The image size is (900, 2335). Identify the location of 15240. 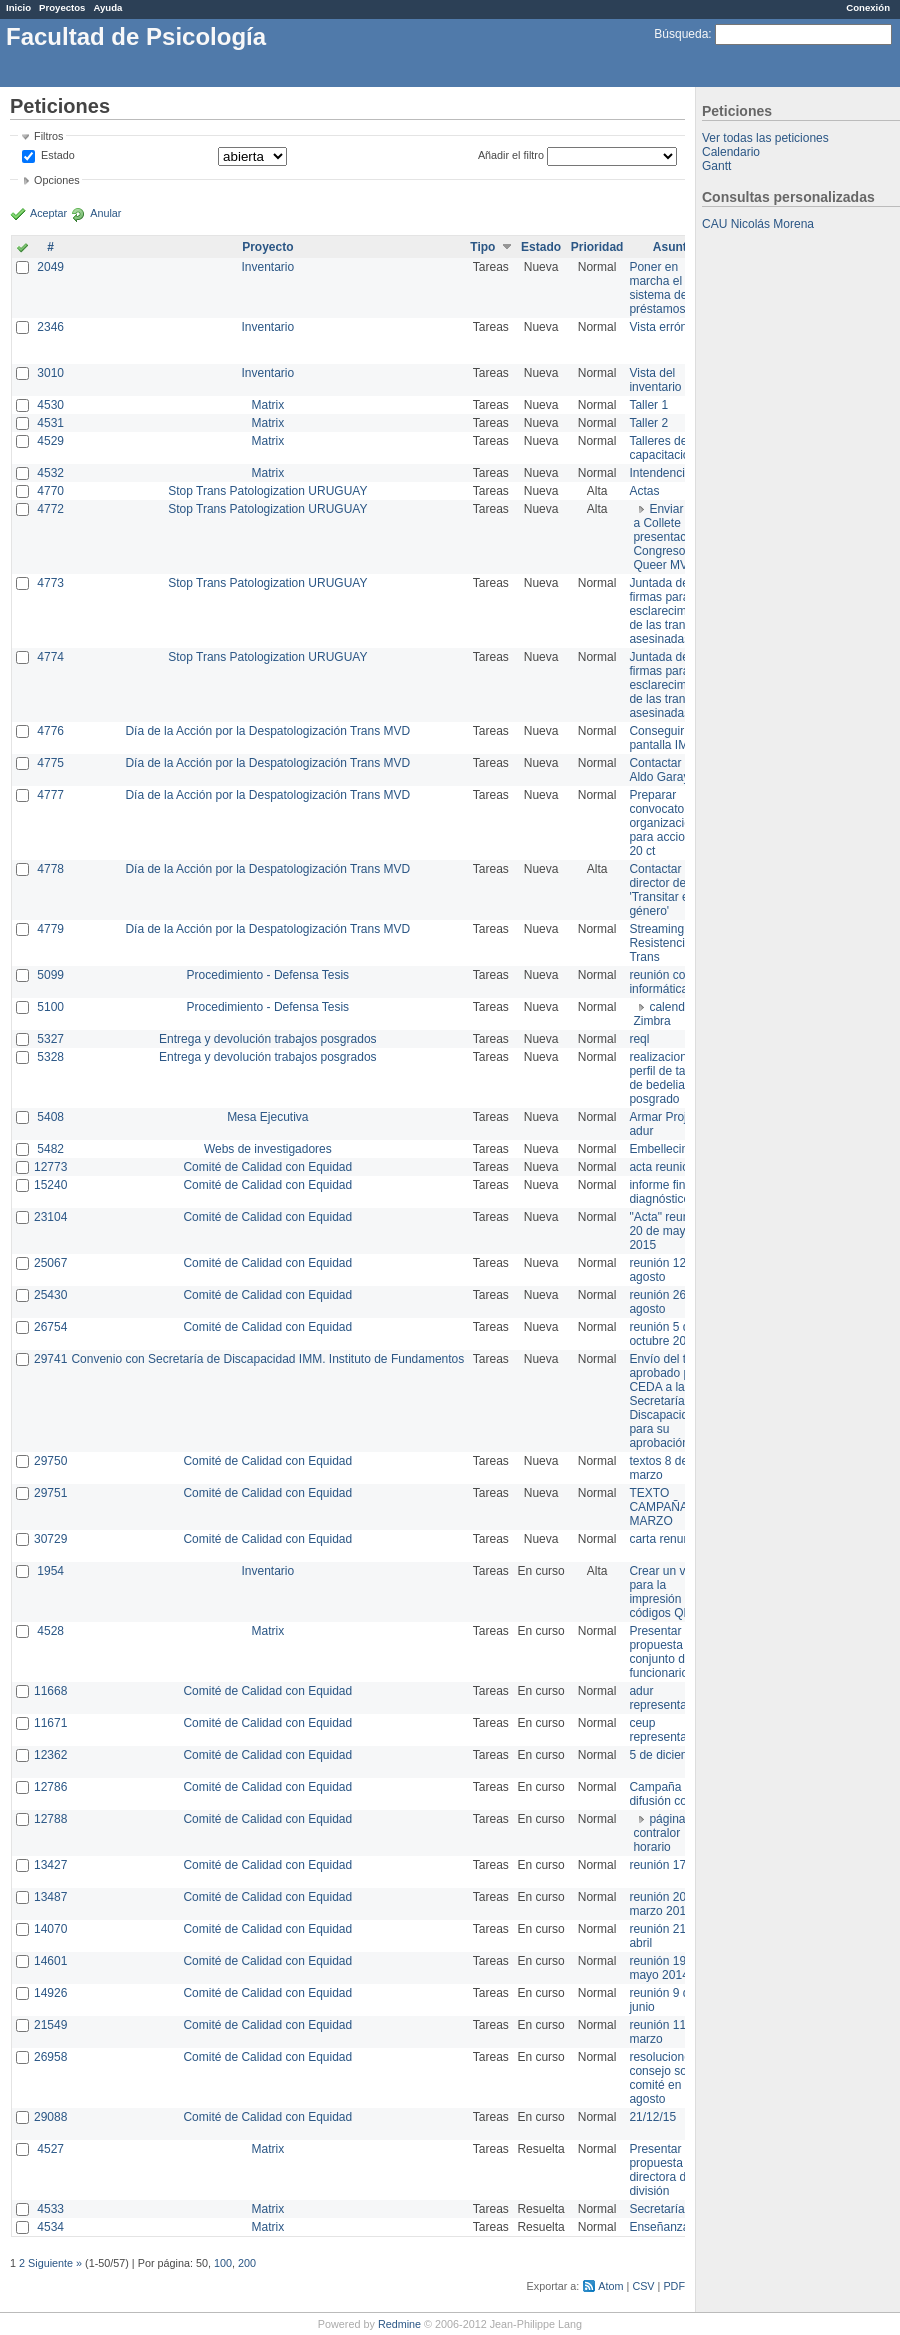
(50, 1185).